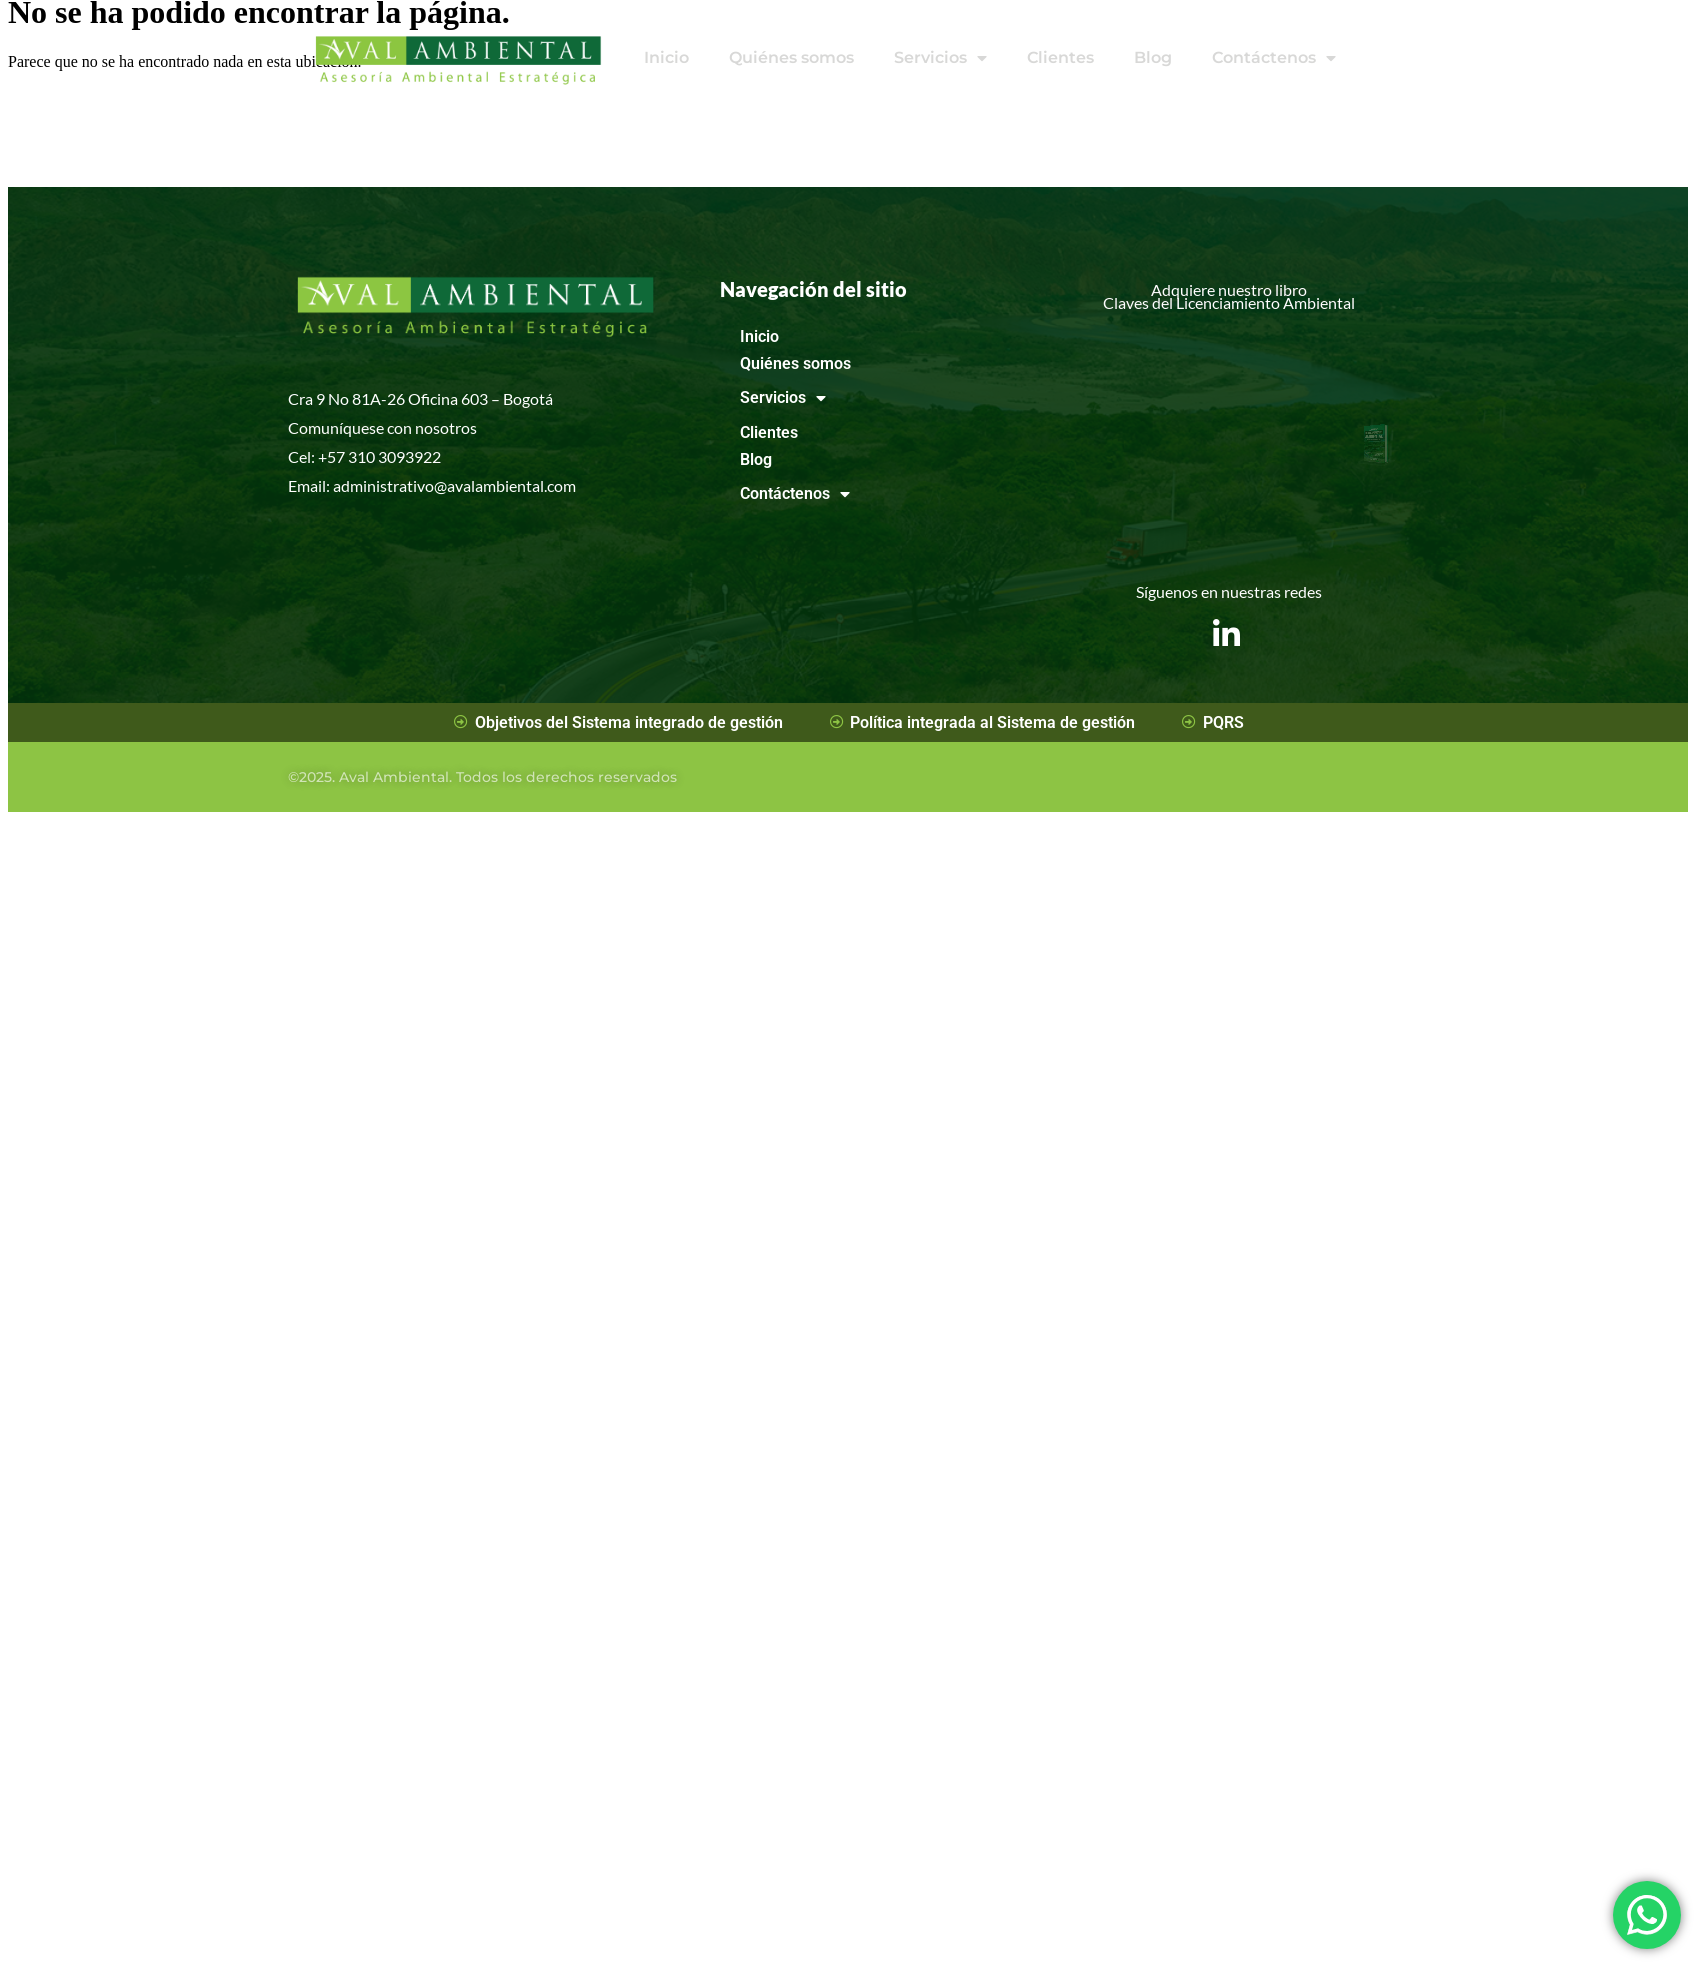 The image size is (1696, 1964). I want to click on Quiénes somos, so click(791, 57).